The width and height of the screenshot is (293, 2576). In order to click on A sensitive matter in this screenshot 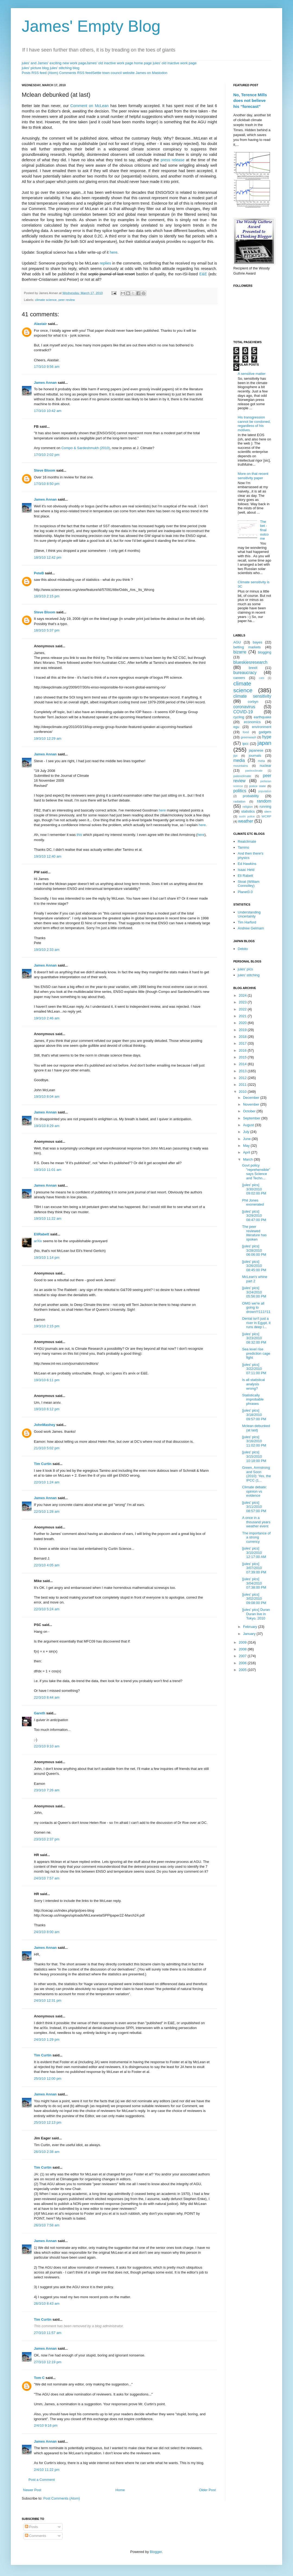, I will do `click(252, 374)`.